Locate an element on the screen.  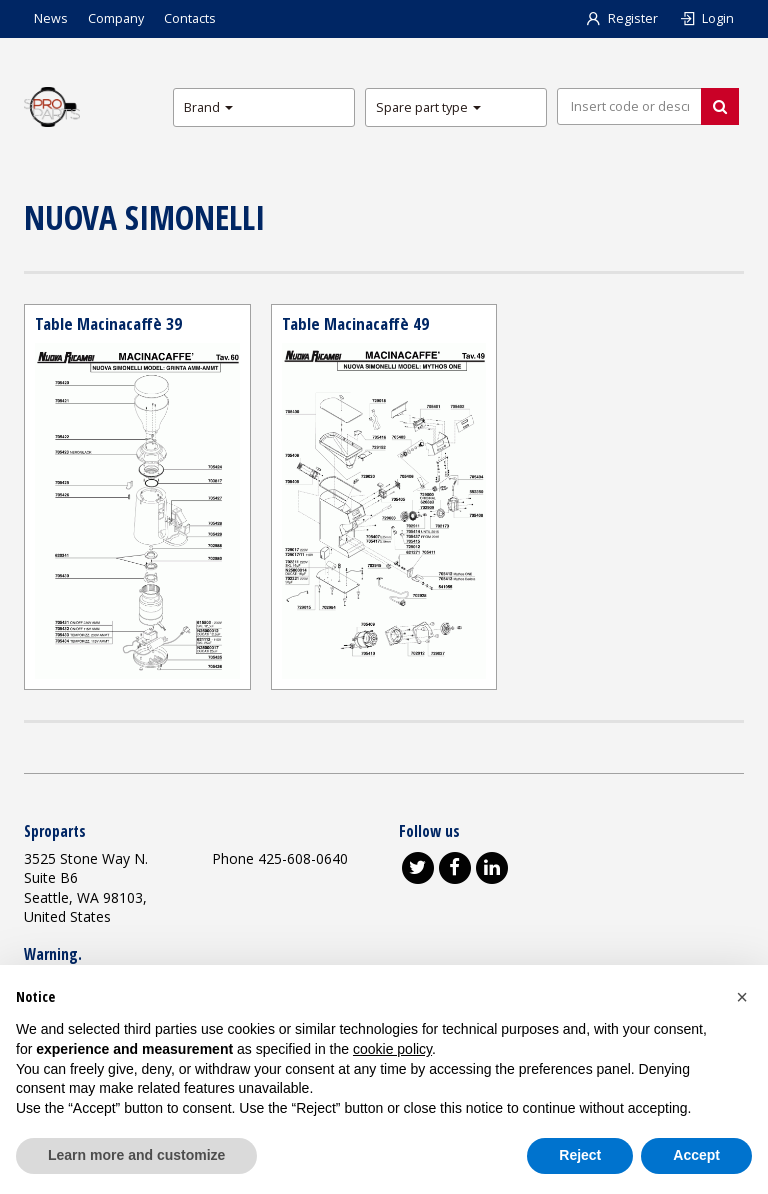
Register is located at coordinates (621, 18).